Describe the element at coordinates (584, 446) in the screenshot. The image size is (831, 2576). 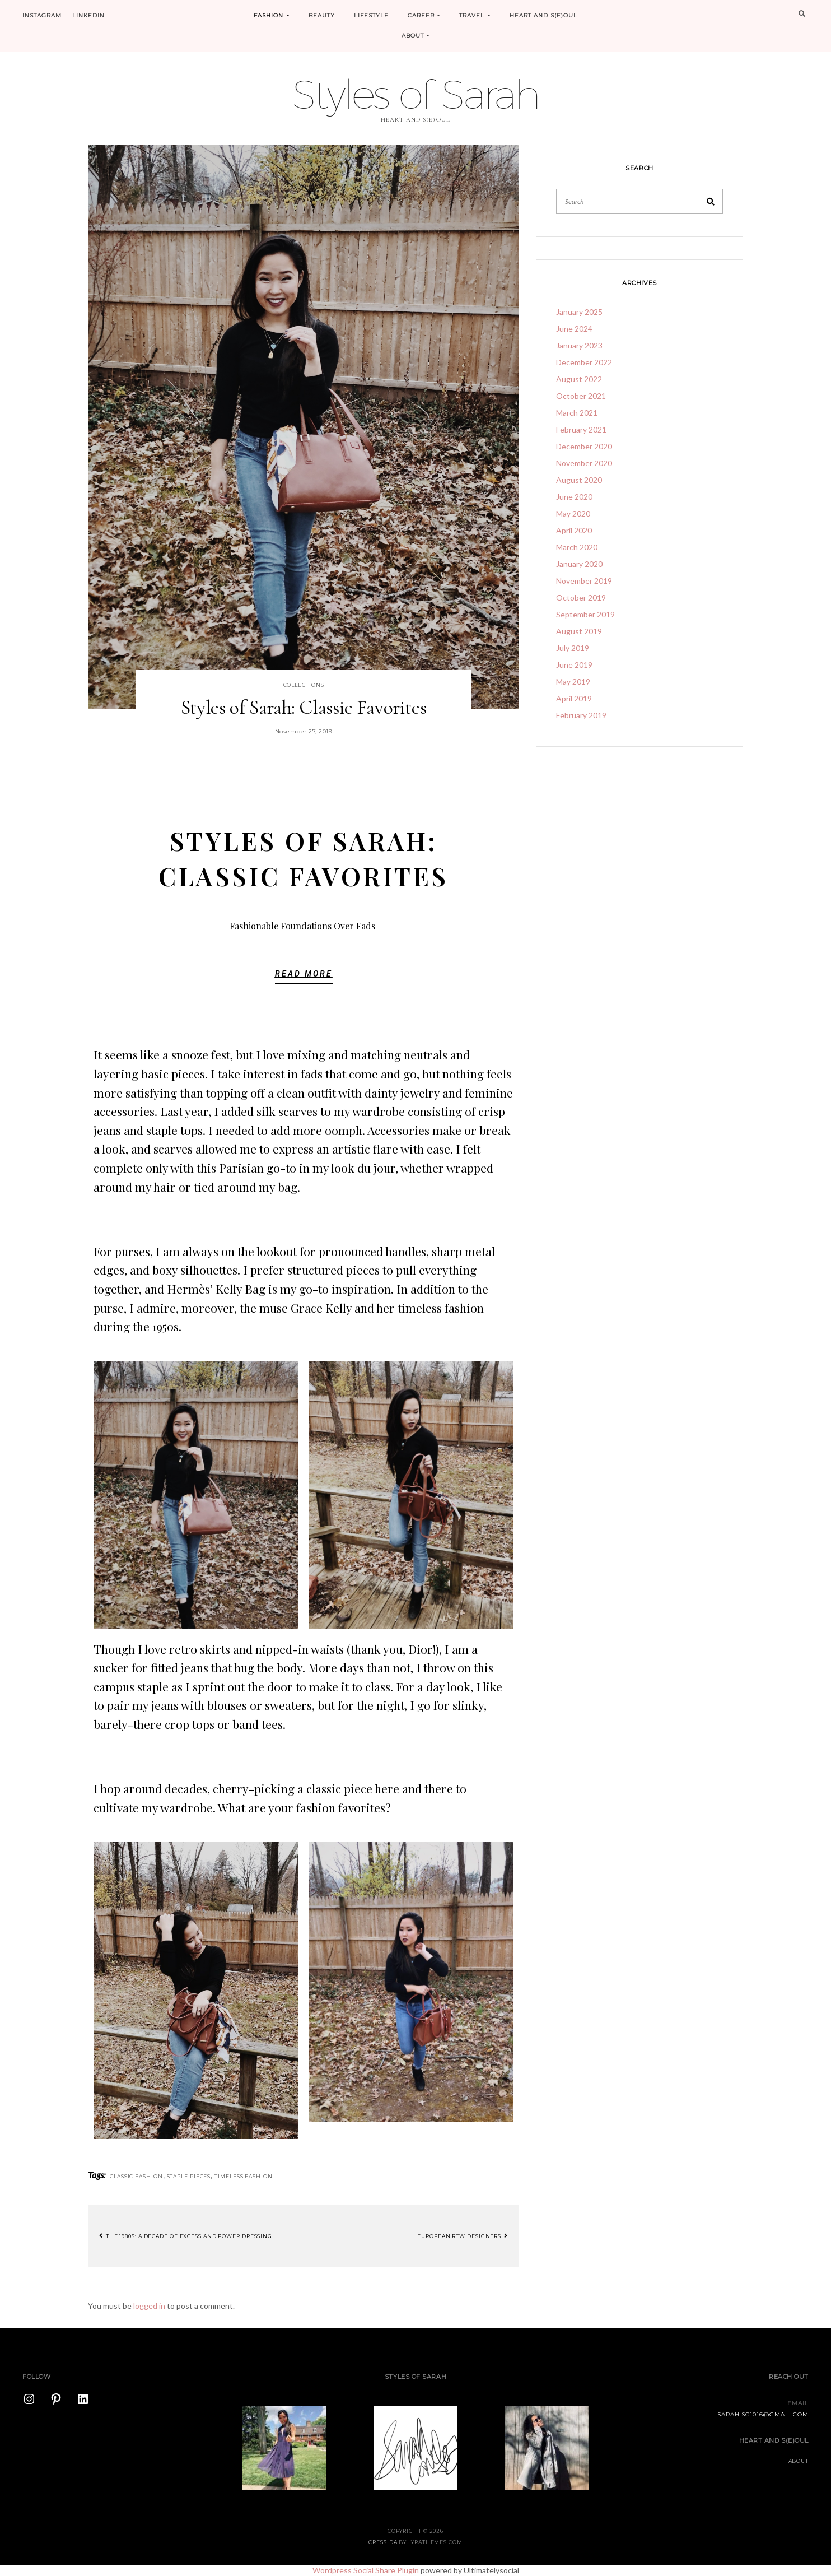
I see `December 2020` at that location.